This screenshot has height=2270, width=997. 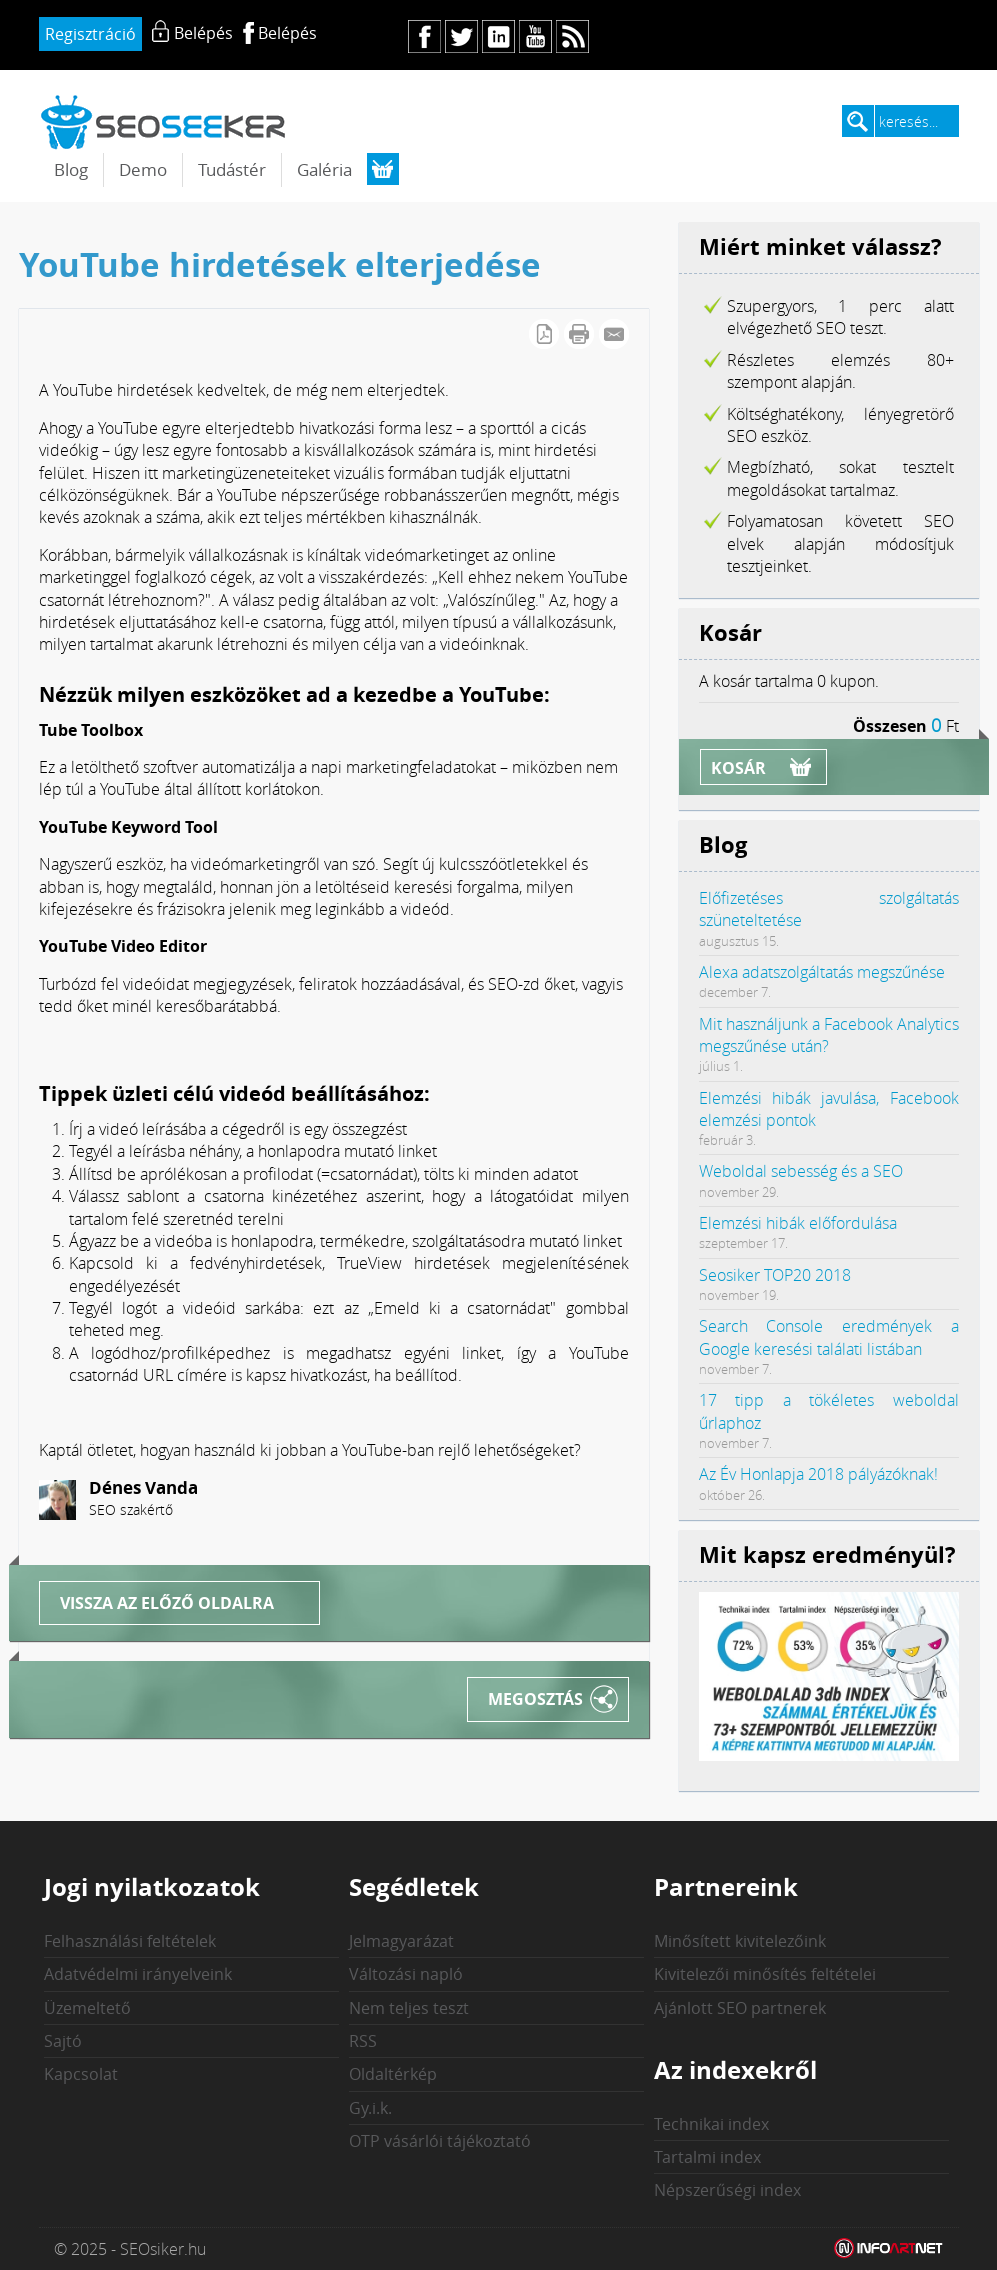 I want to click on Tartalmi index, so click(x=707, y=2157).